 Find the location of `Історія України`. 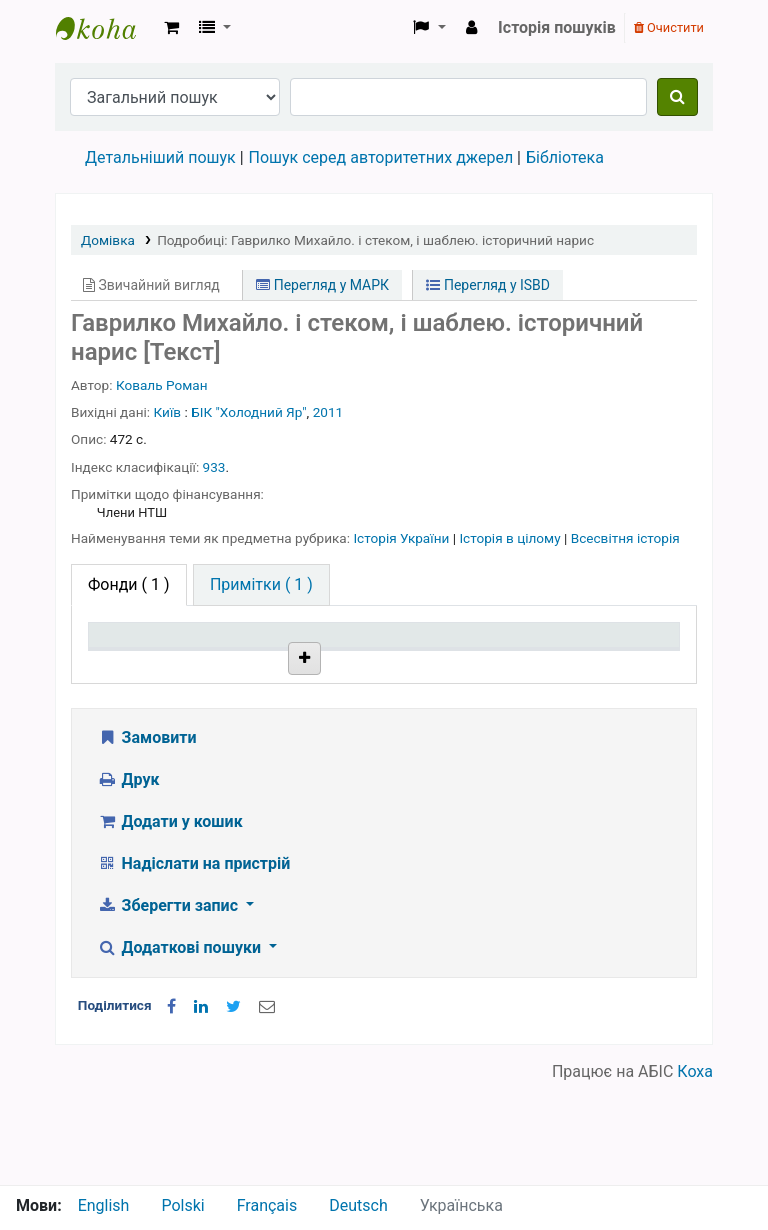

Історія України is located at coordinates (402, 538).